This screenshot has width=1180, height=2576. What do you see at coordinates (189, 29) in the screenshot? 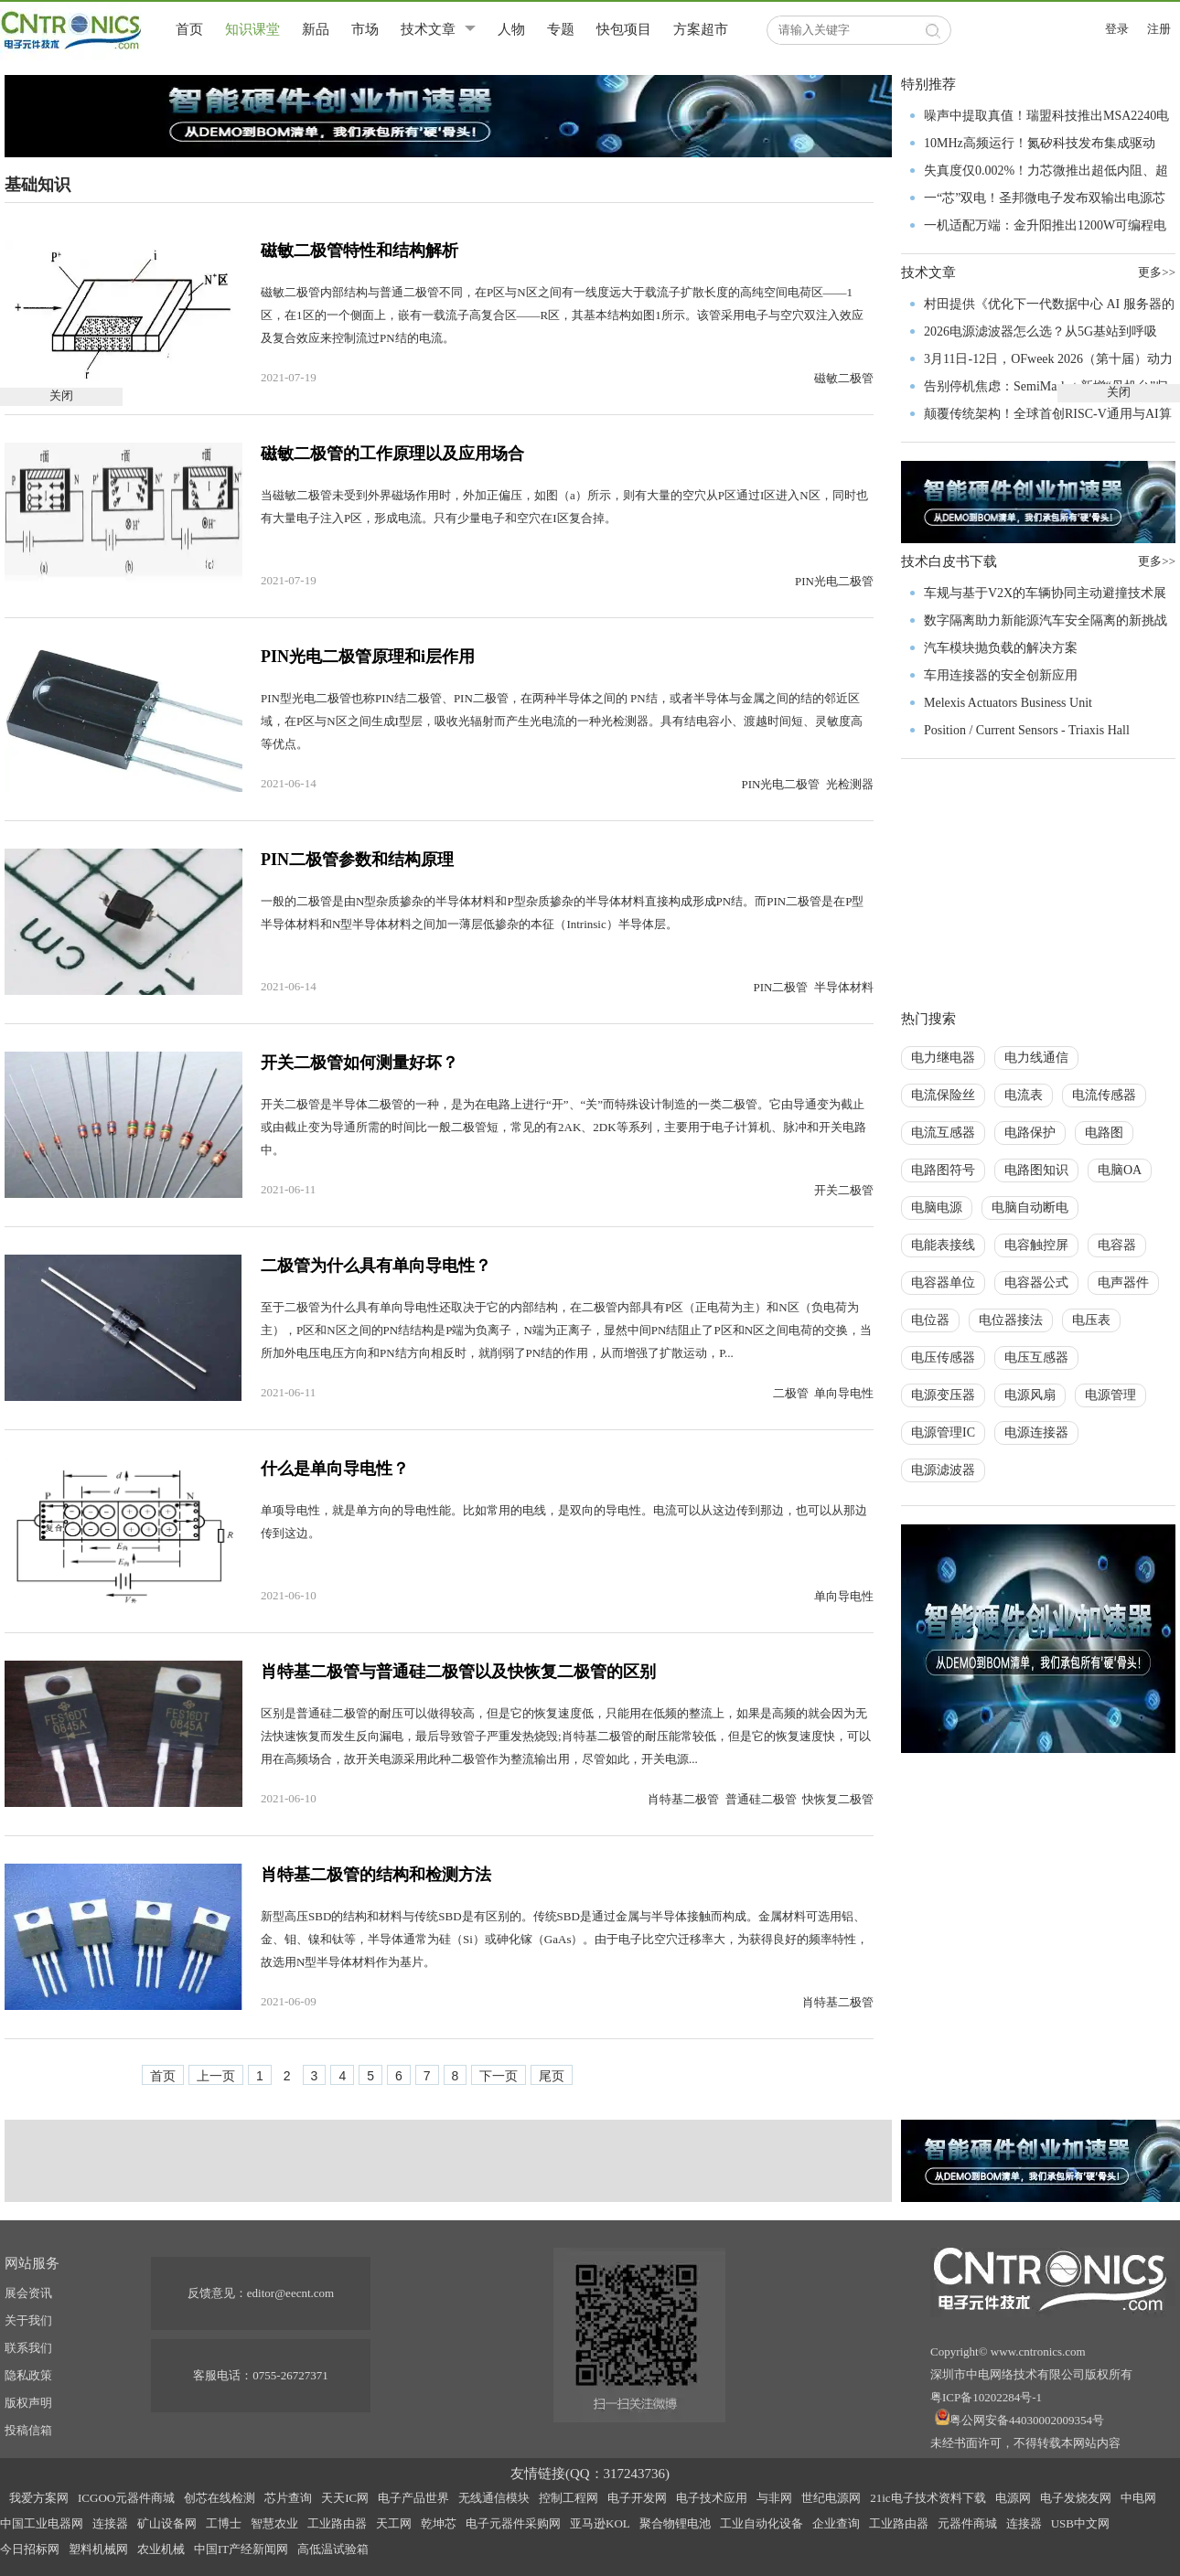
I see `首页` at bounding box center [189, 29].